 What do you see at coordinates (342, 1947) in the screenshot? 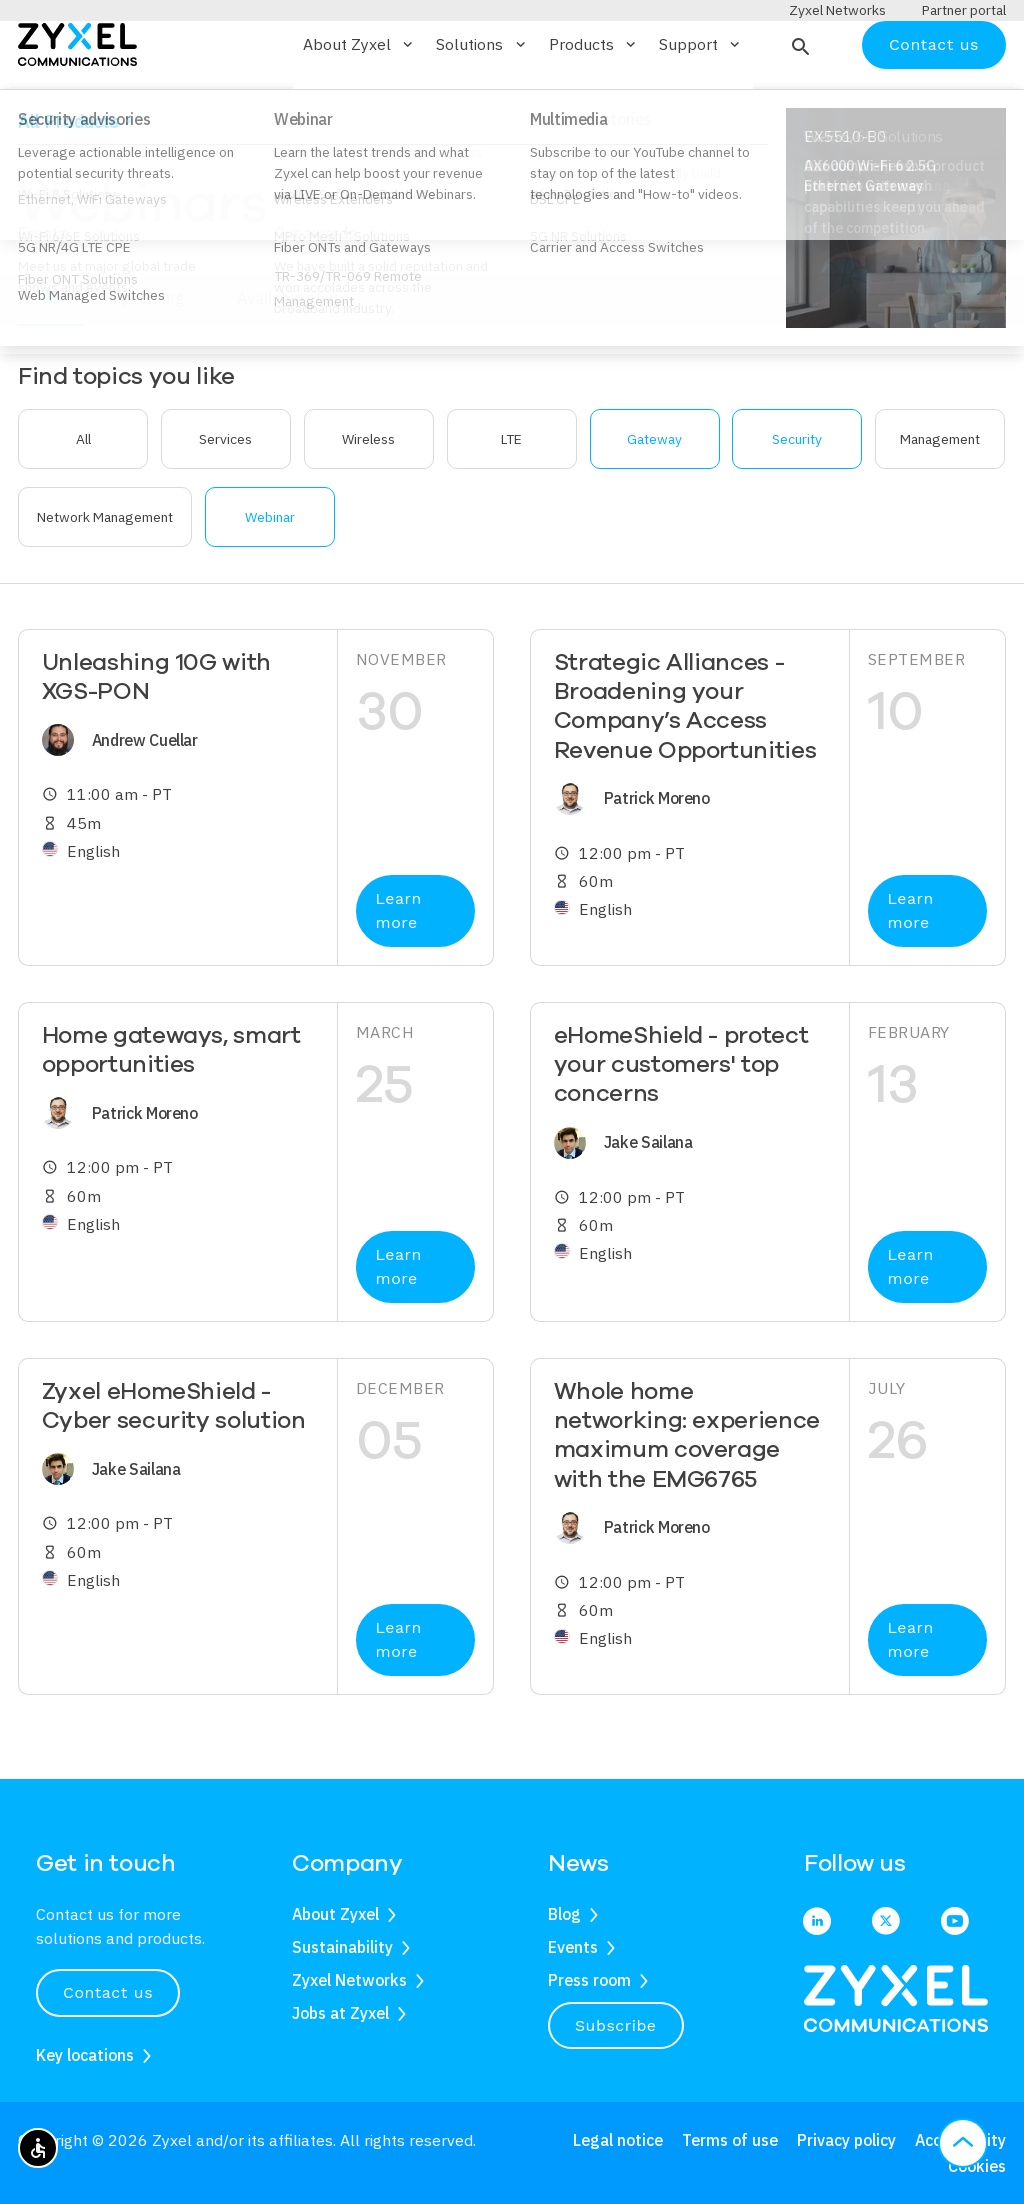
I see `Sustainability` at bounding box center [342, 1947].